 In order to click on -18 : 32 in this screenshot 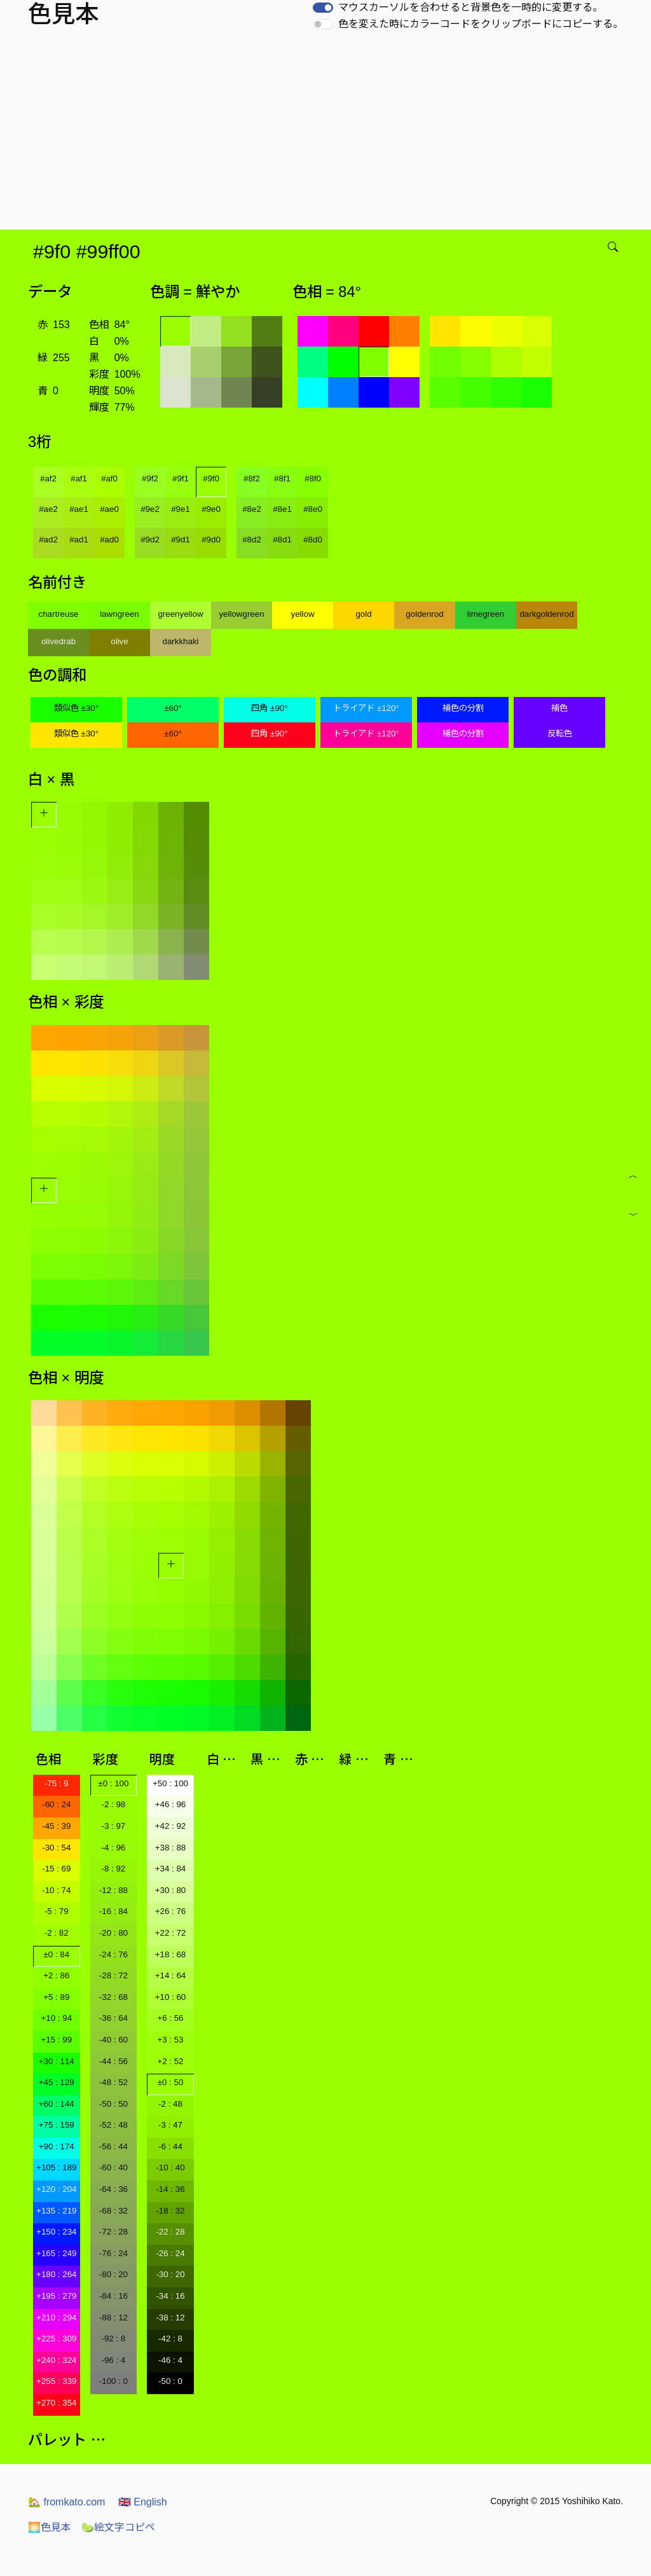, I will do `click(170, 2210)`.